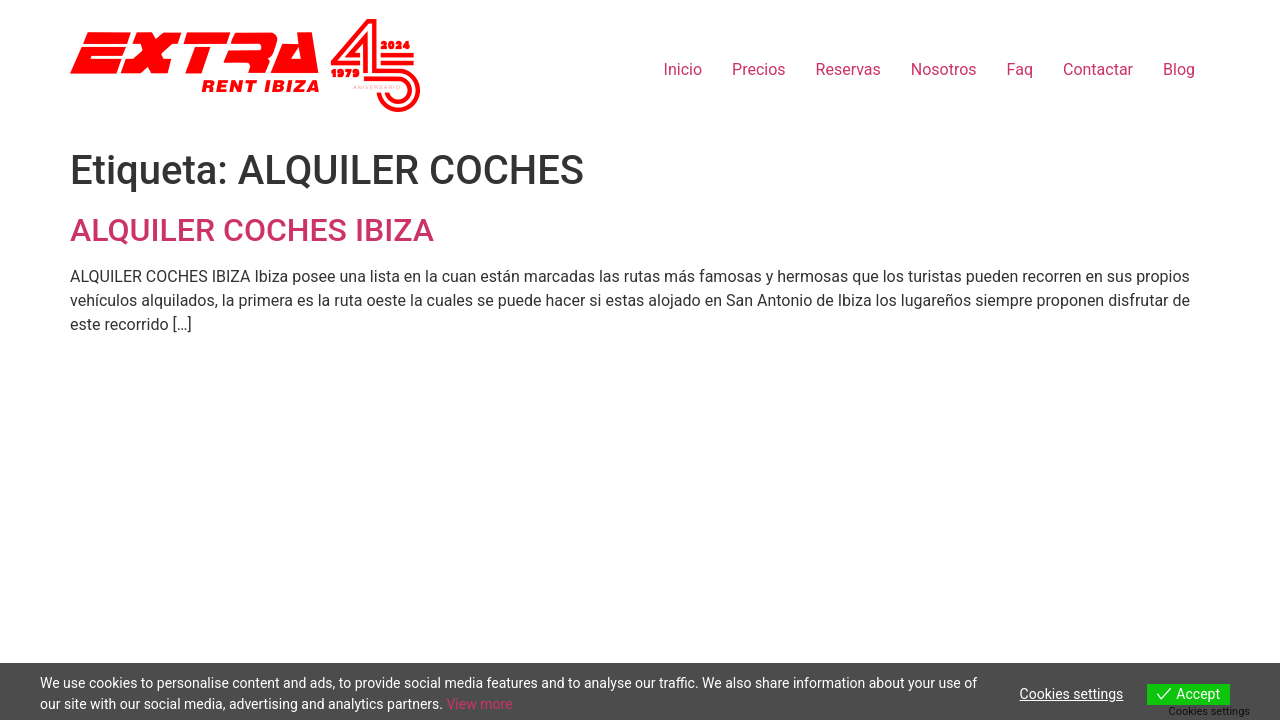  Describe the element at coordinates (848, 69) in the screenshot. I see `Reservas` at that location.